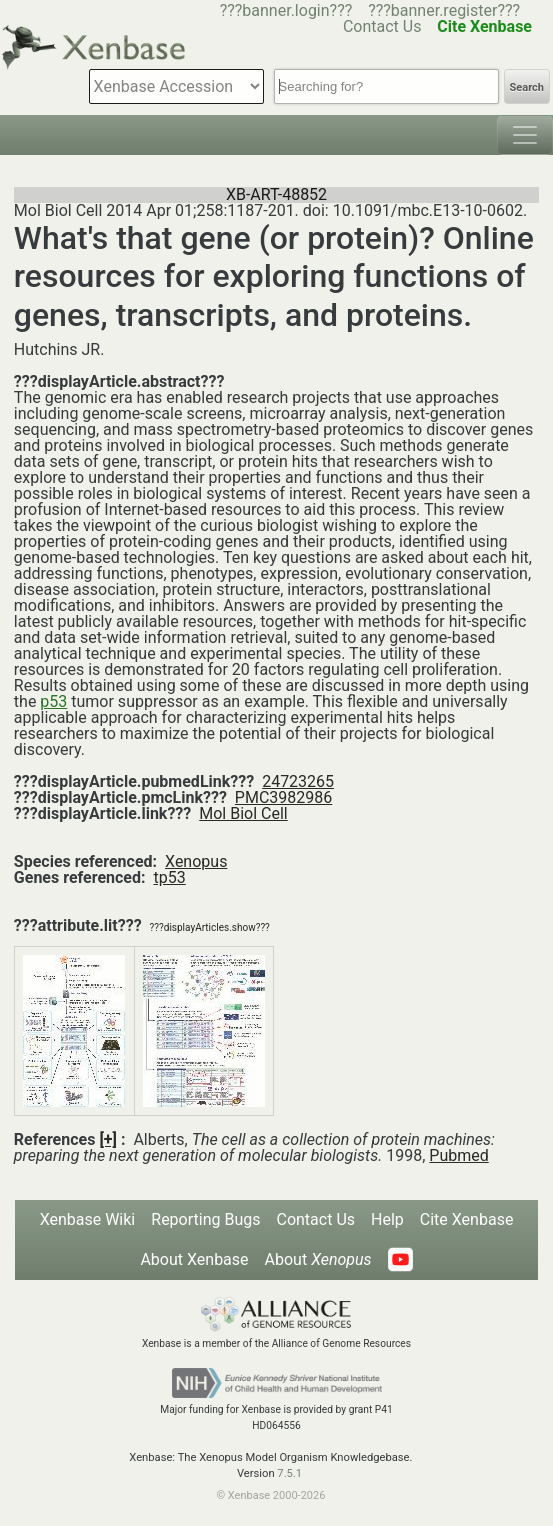 This screenshot has height=1526, width=553. Describe the element at coordinates (88, 1219) in the screenshot. I see `Xenbase Wiki` at that location.